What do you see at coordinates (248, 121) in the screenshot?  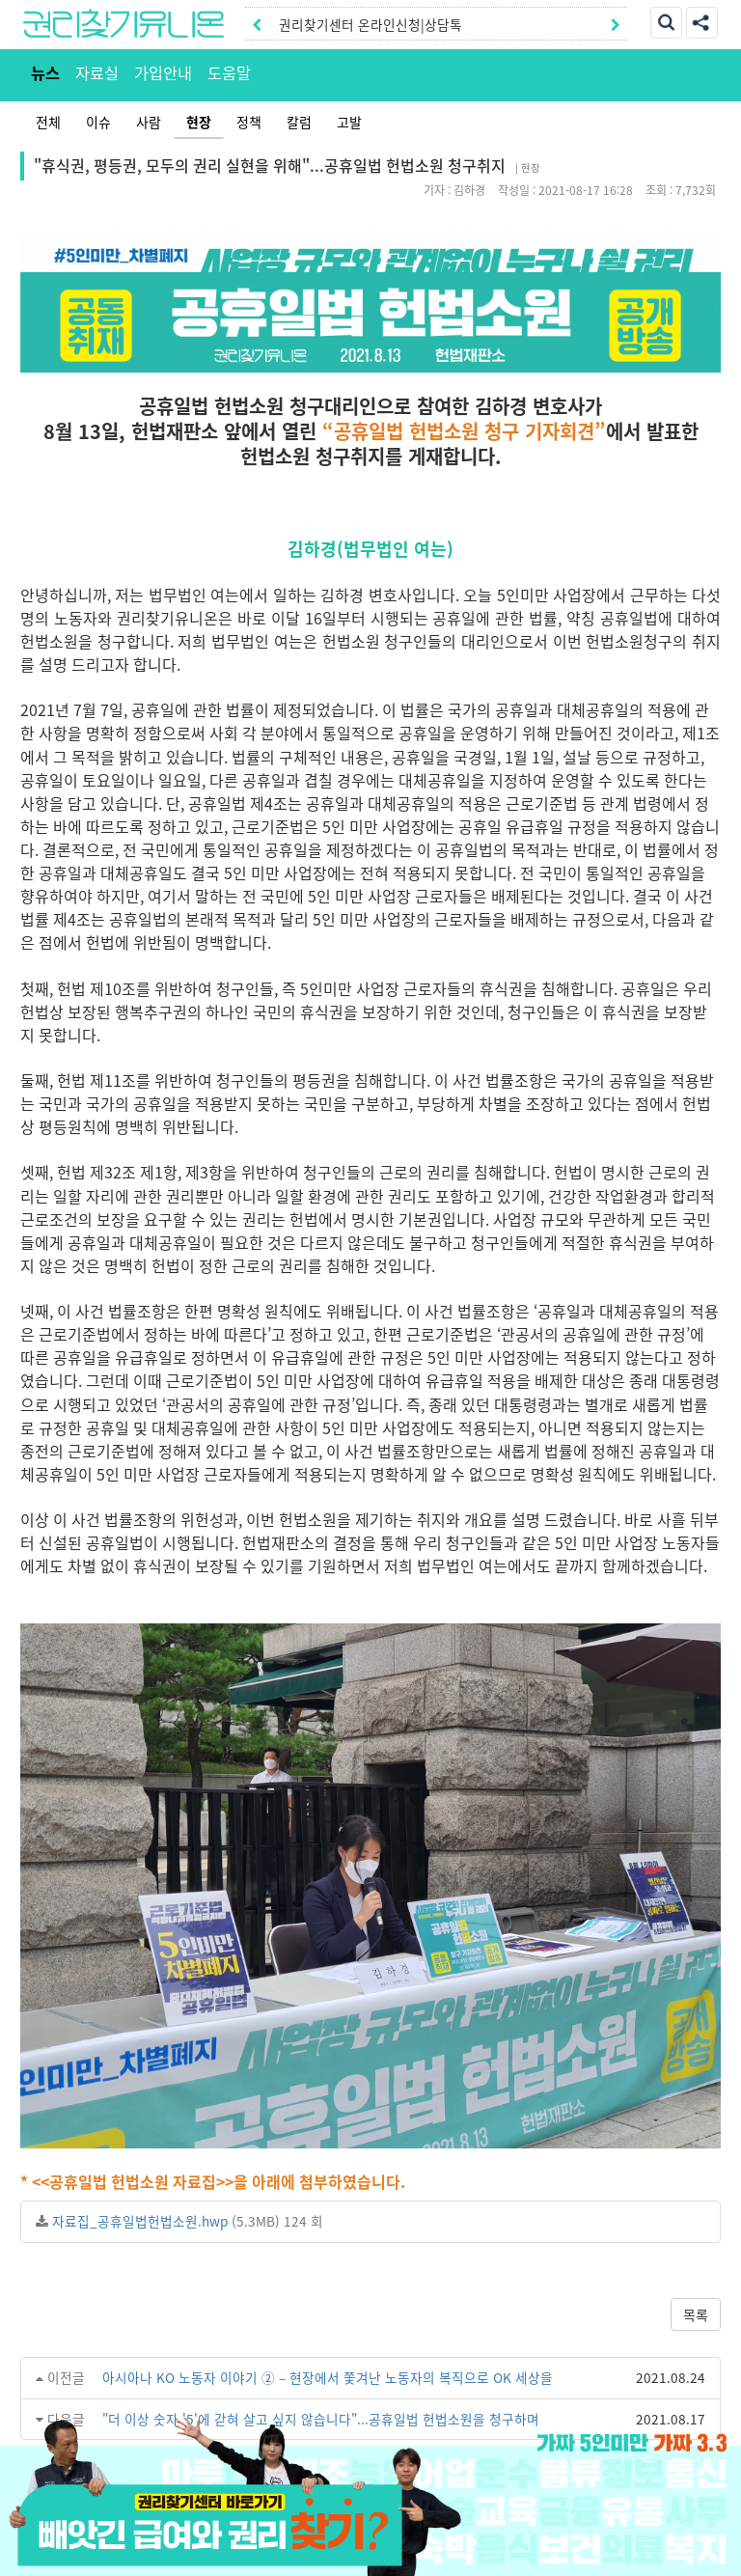 I see `정책` at bounding box center [248, 121].